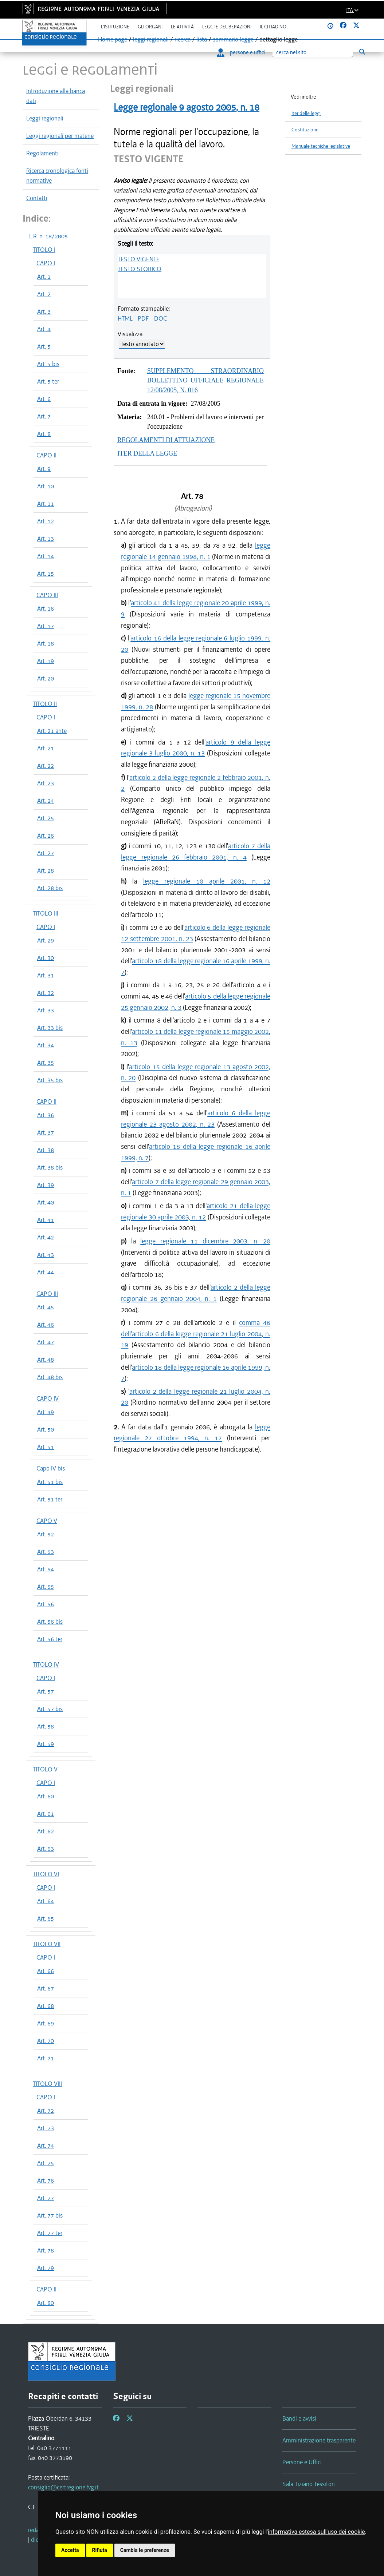 Image resolution: width=384 pixels, height=2576 pixels. What do you see at coordinates (48, 364) in the screenshot?
I see `Art. 5 bis` at bounding box center [48, 364].